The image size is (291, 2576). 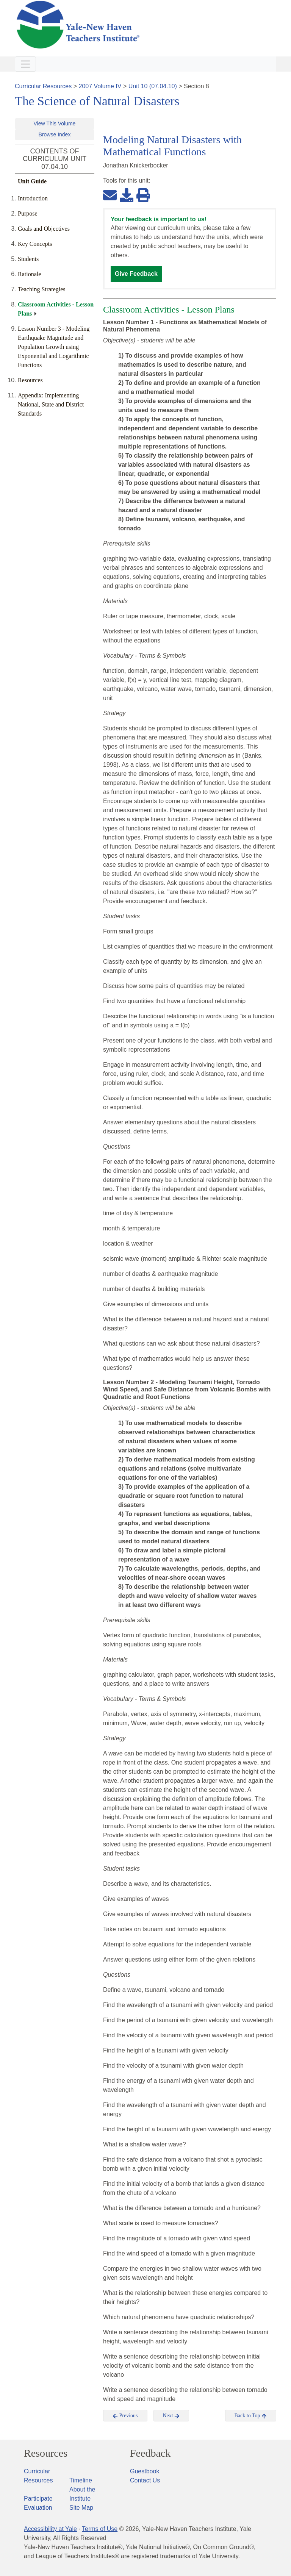 What do you see at coordinates (50, 2529) in the screenshot?
I see `Accessibility at Yale` at bounding box center [50, 2529].